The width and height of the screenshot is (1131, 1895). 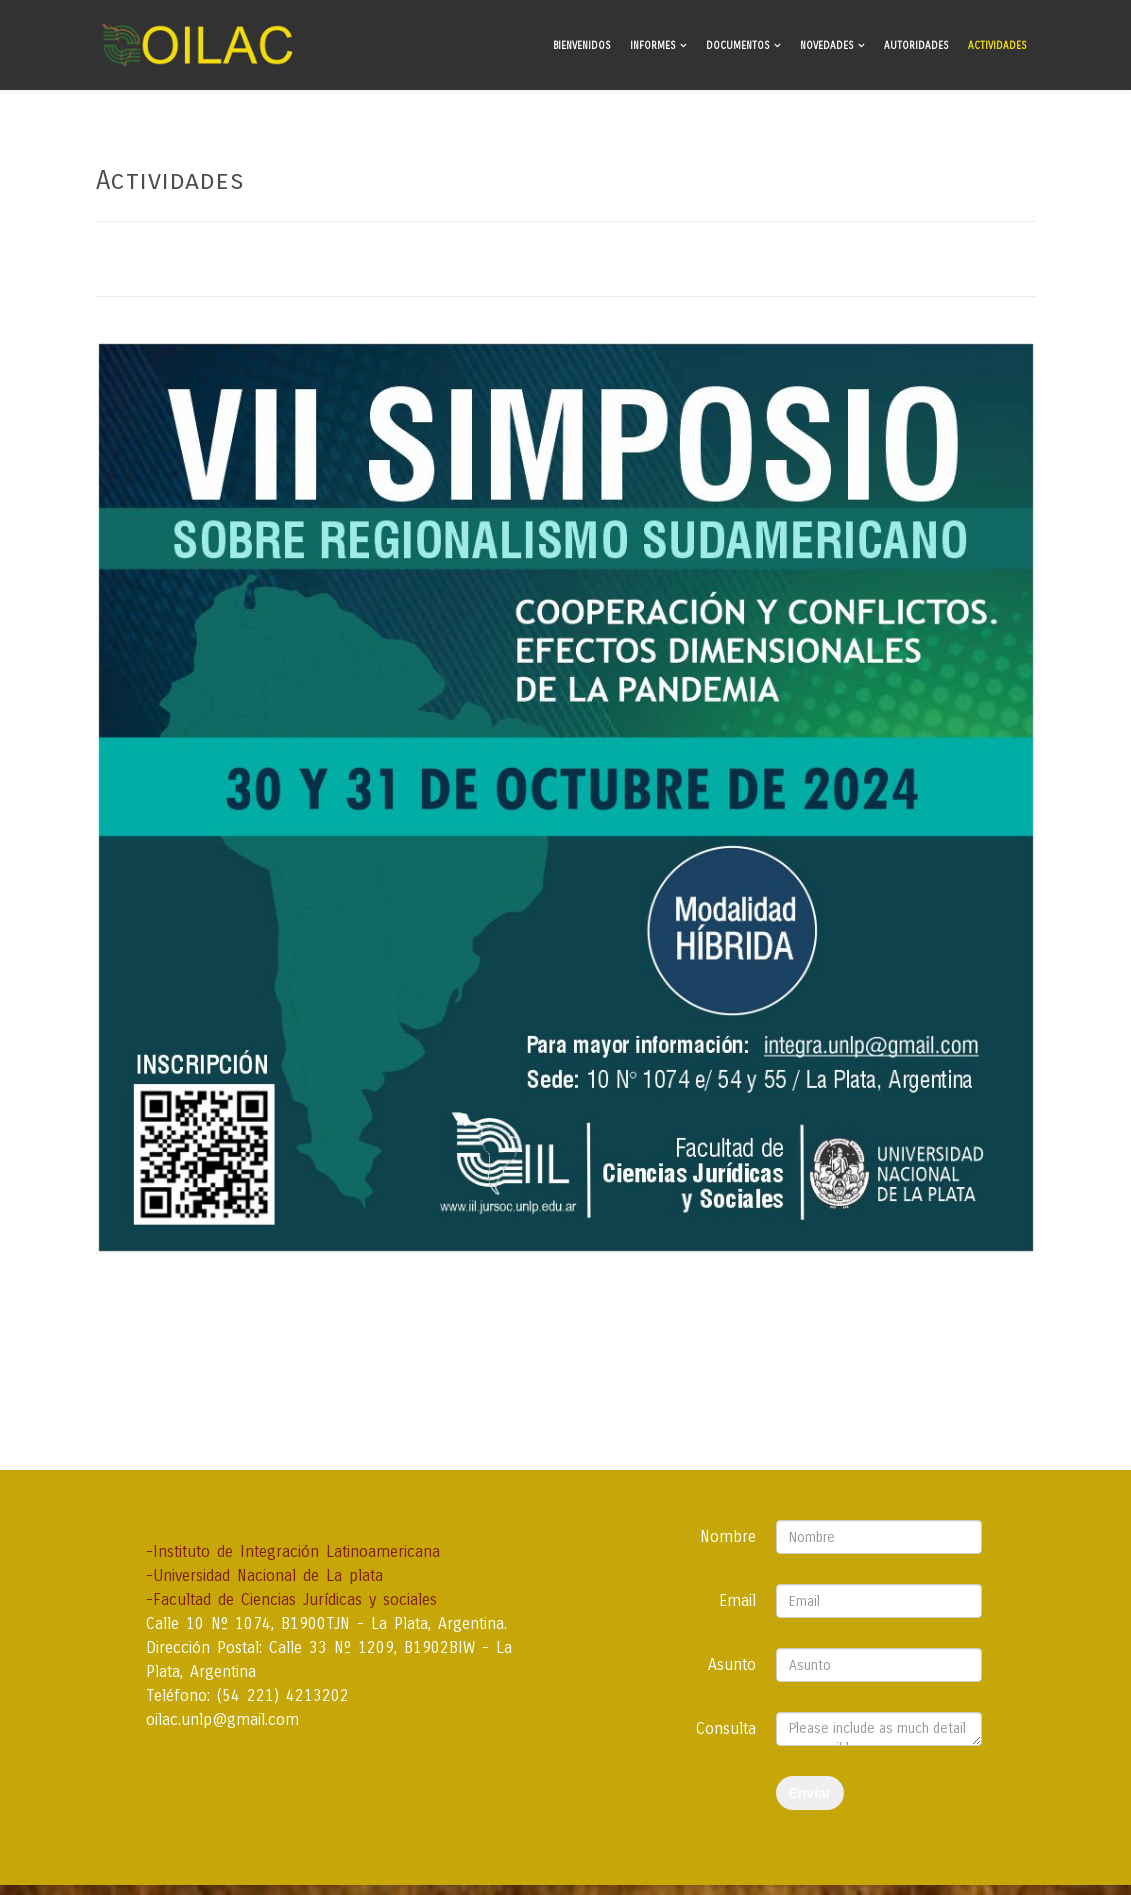 What do you see at coordinates (826, 46) in the screenshot?
I see `Novedades` at bounding box center [826, 46].